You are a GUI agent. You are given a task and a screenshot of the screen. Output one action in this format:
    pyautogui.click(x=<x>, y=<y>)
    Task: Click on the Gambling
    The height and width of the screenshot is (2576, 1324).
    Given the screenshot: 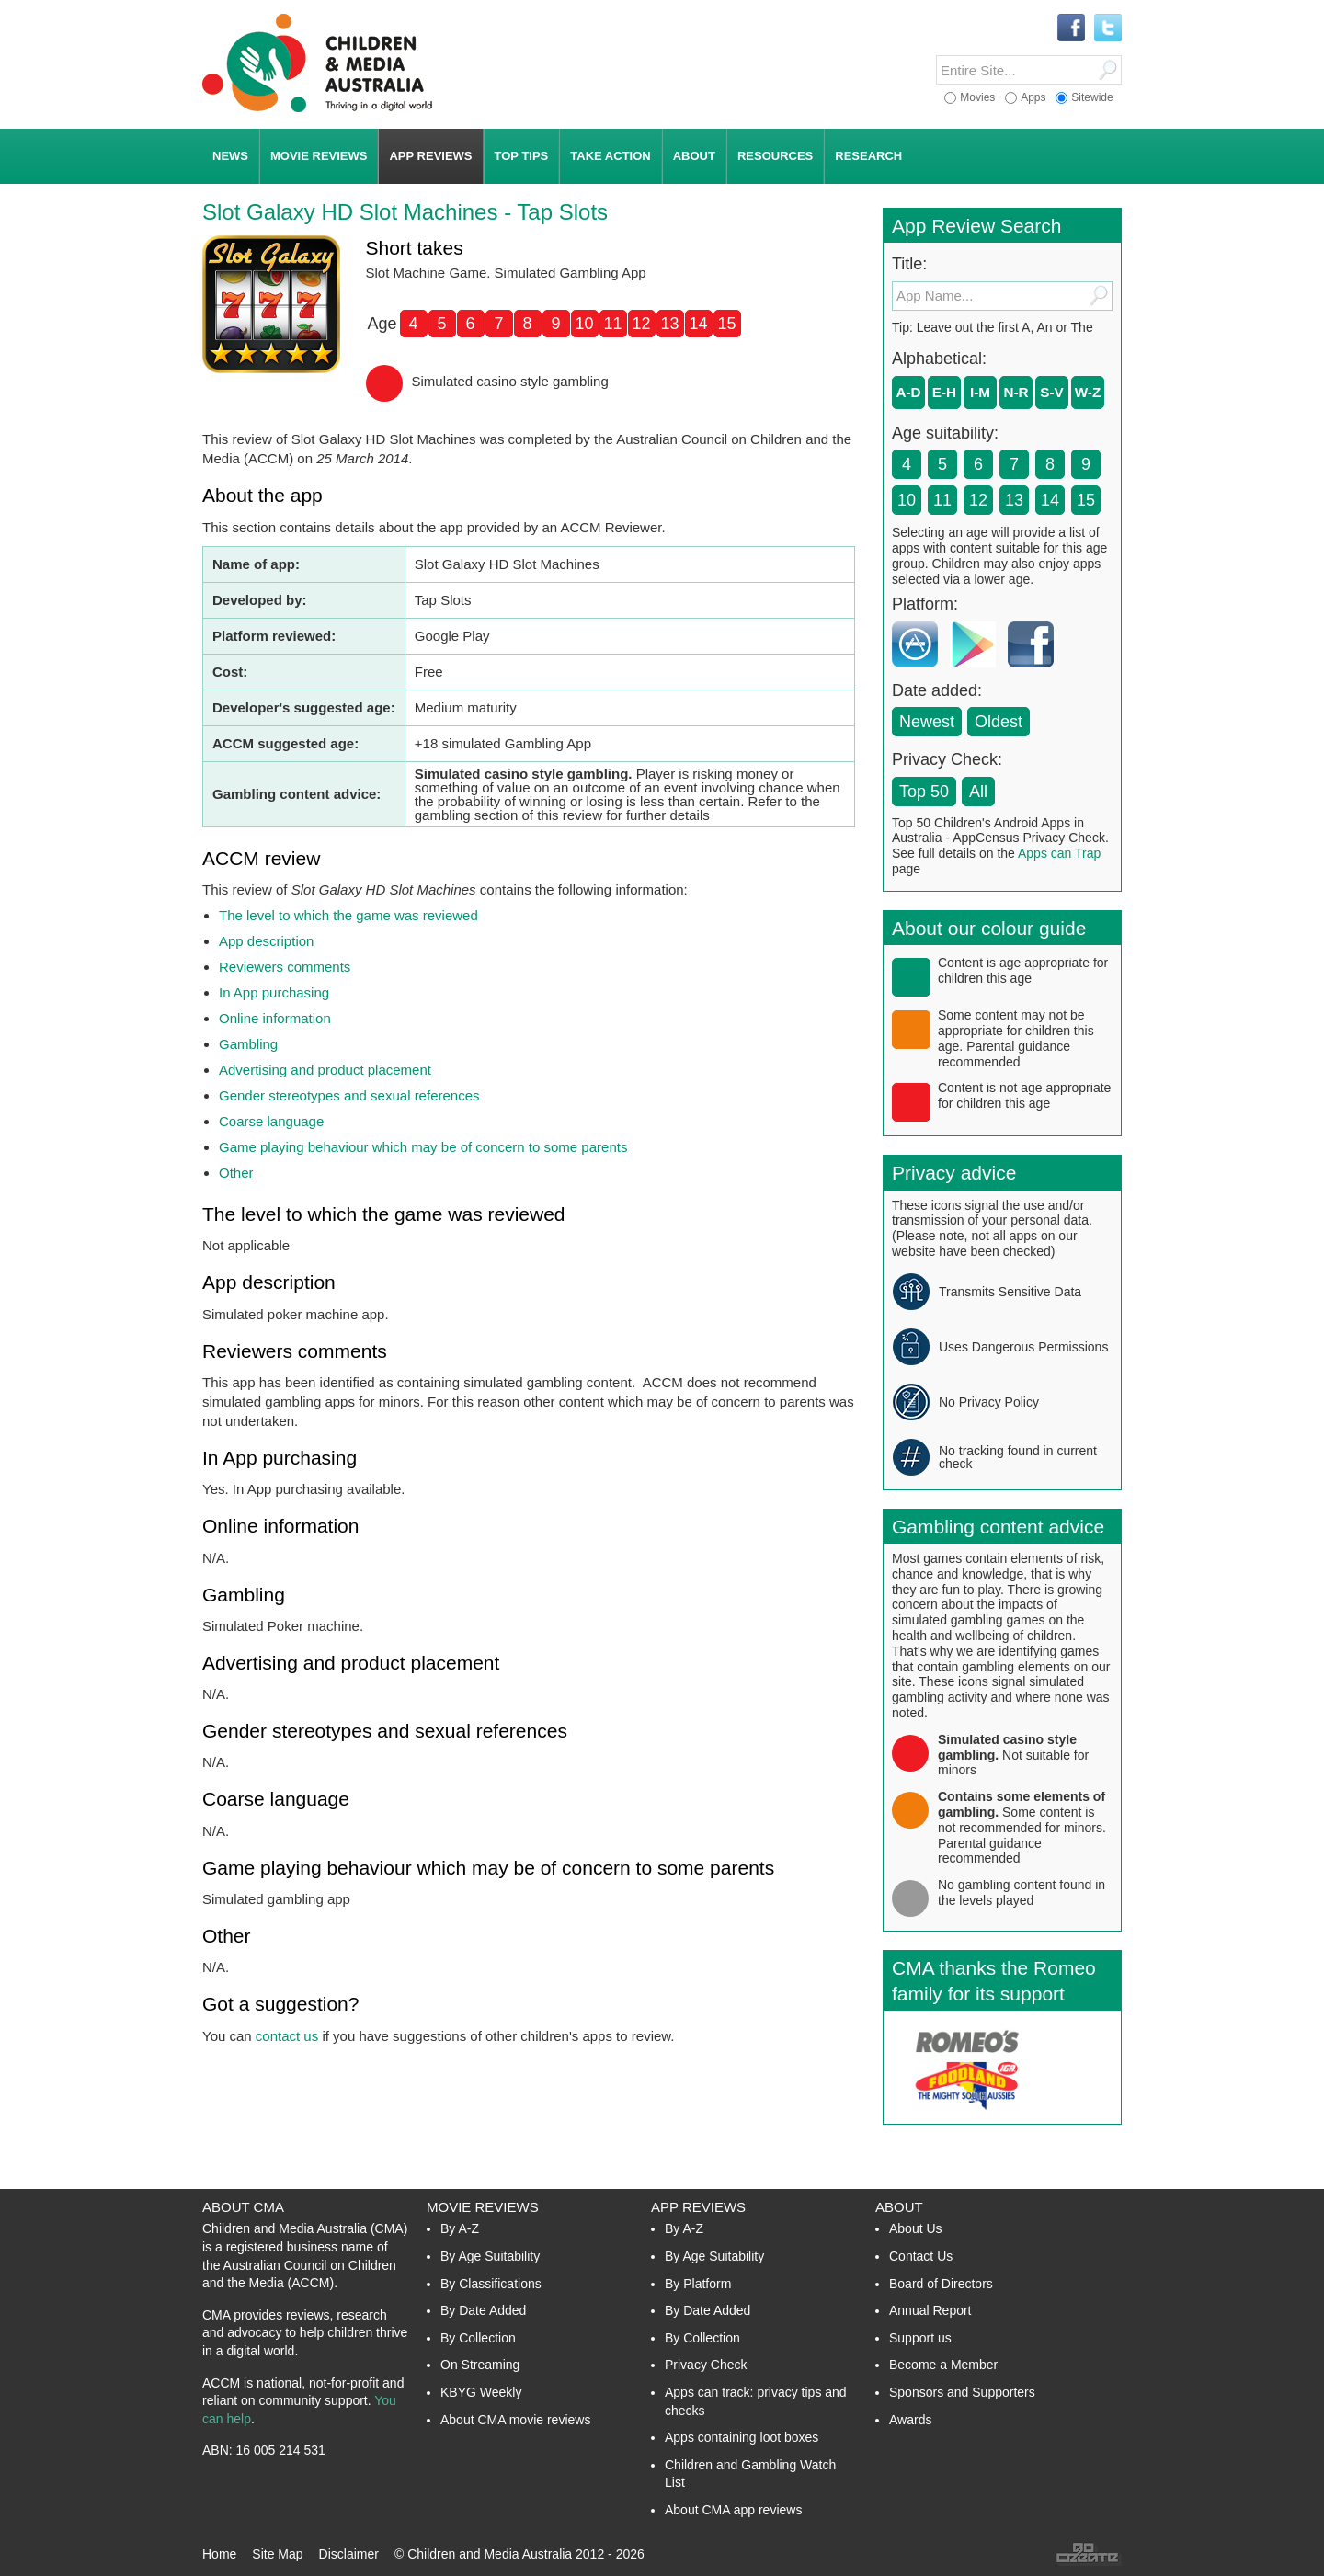 What is the action you would take?
    pyautogui.click(x=248, y=1044)
    